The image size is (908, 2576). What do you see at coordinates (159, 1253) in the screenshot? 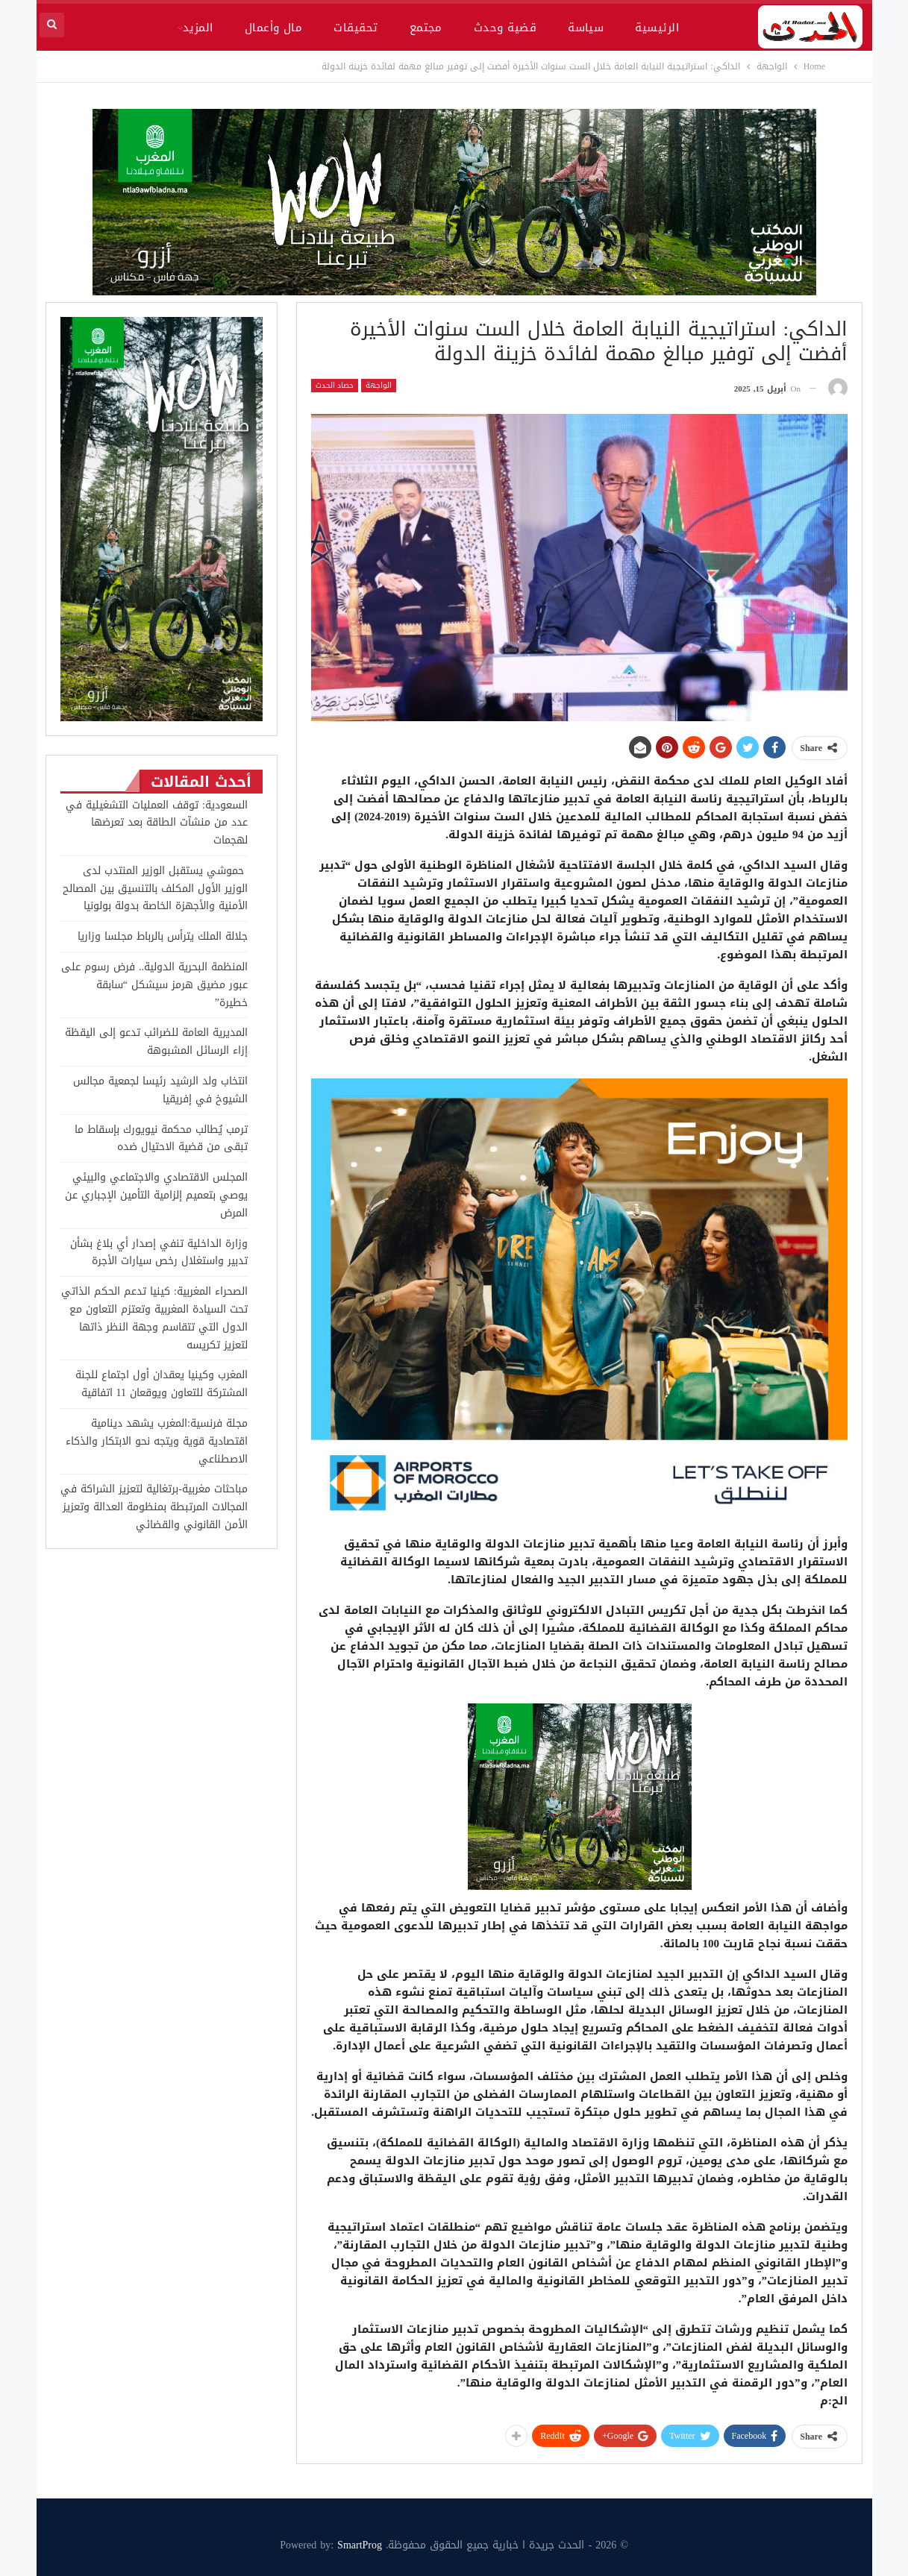
I see `وزارة الداخلية تنفي إصدار أي بلاغ بشأن تدبير واستغلال رخص سيارات الأجرة` at bounding box center [159, 1253].